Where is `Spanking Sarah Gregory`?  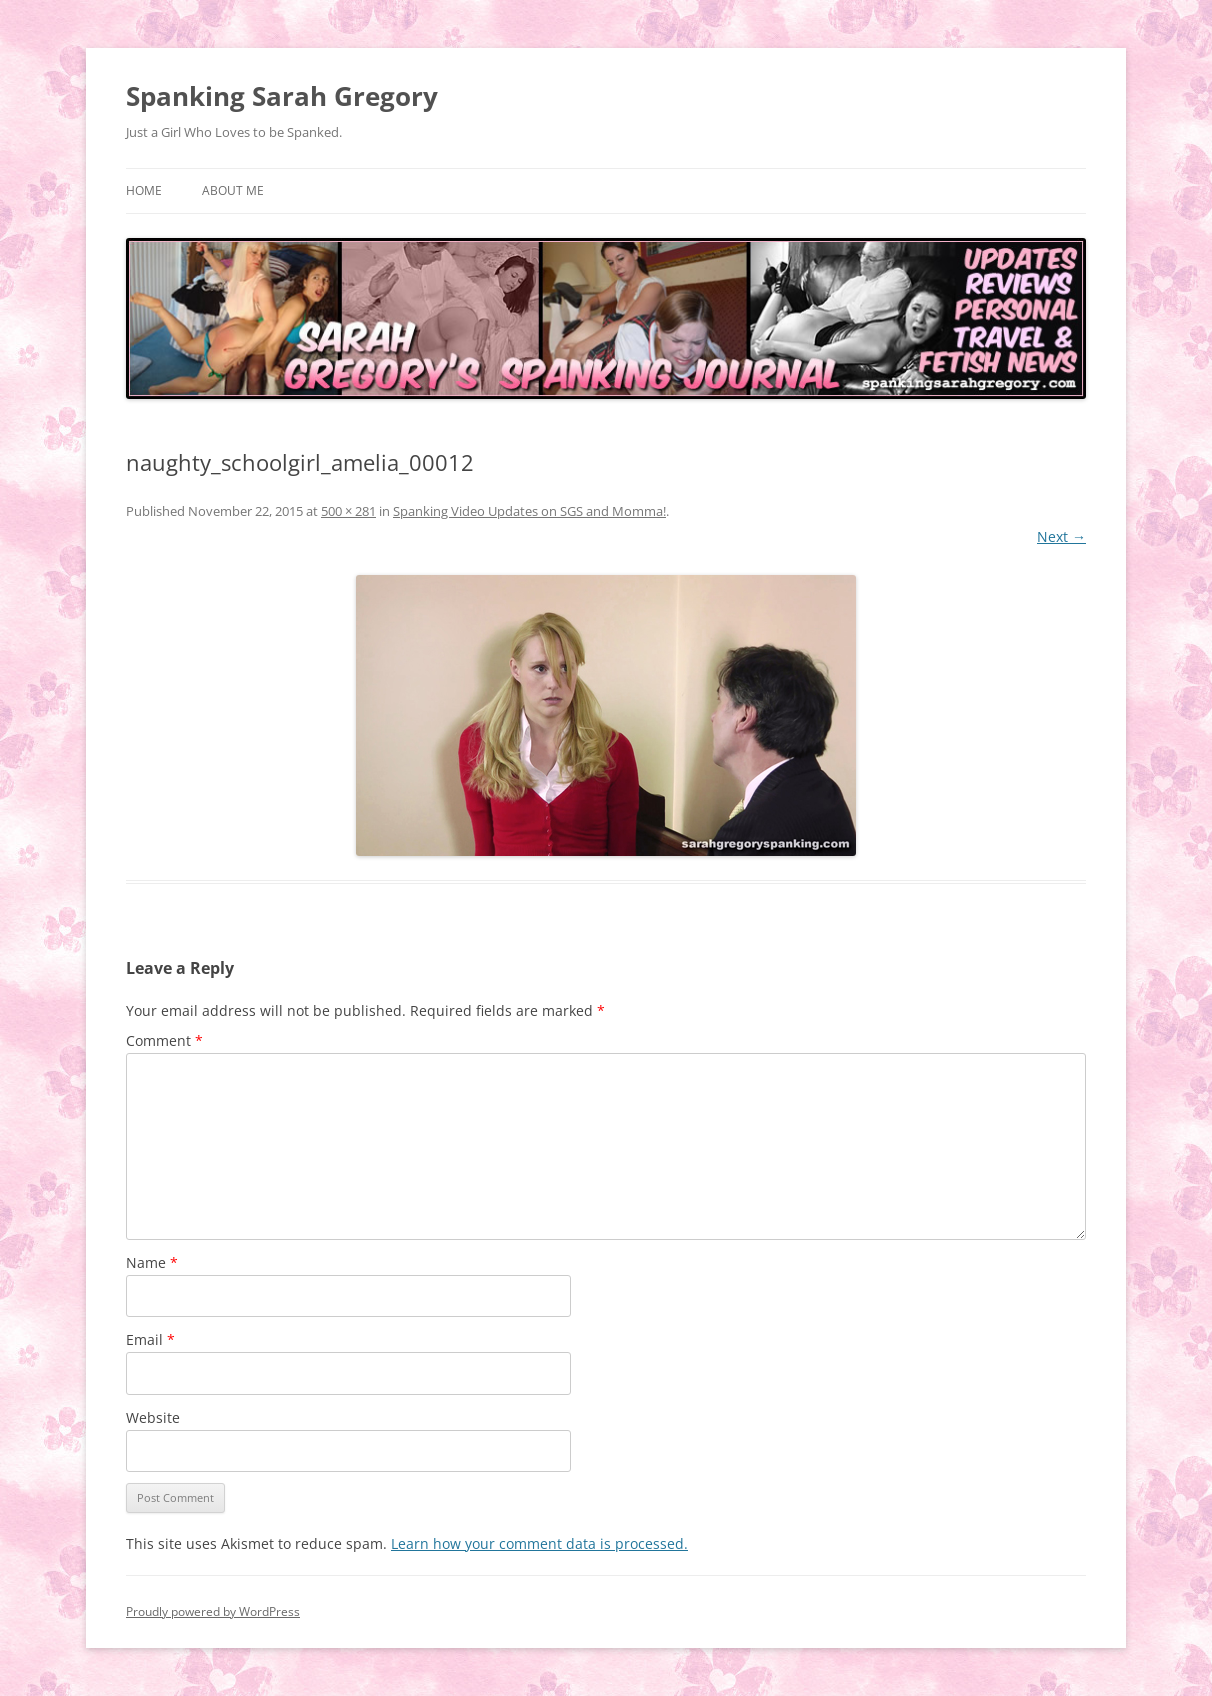
Spanking Sarah Gregory is located at coordinates (282, 96).